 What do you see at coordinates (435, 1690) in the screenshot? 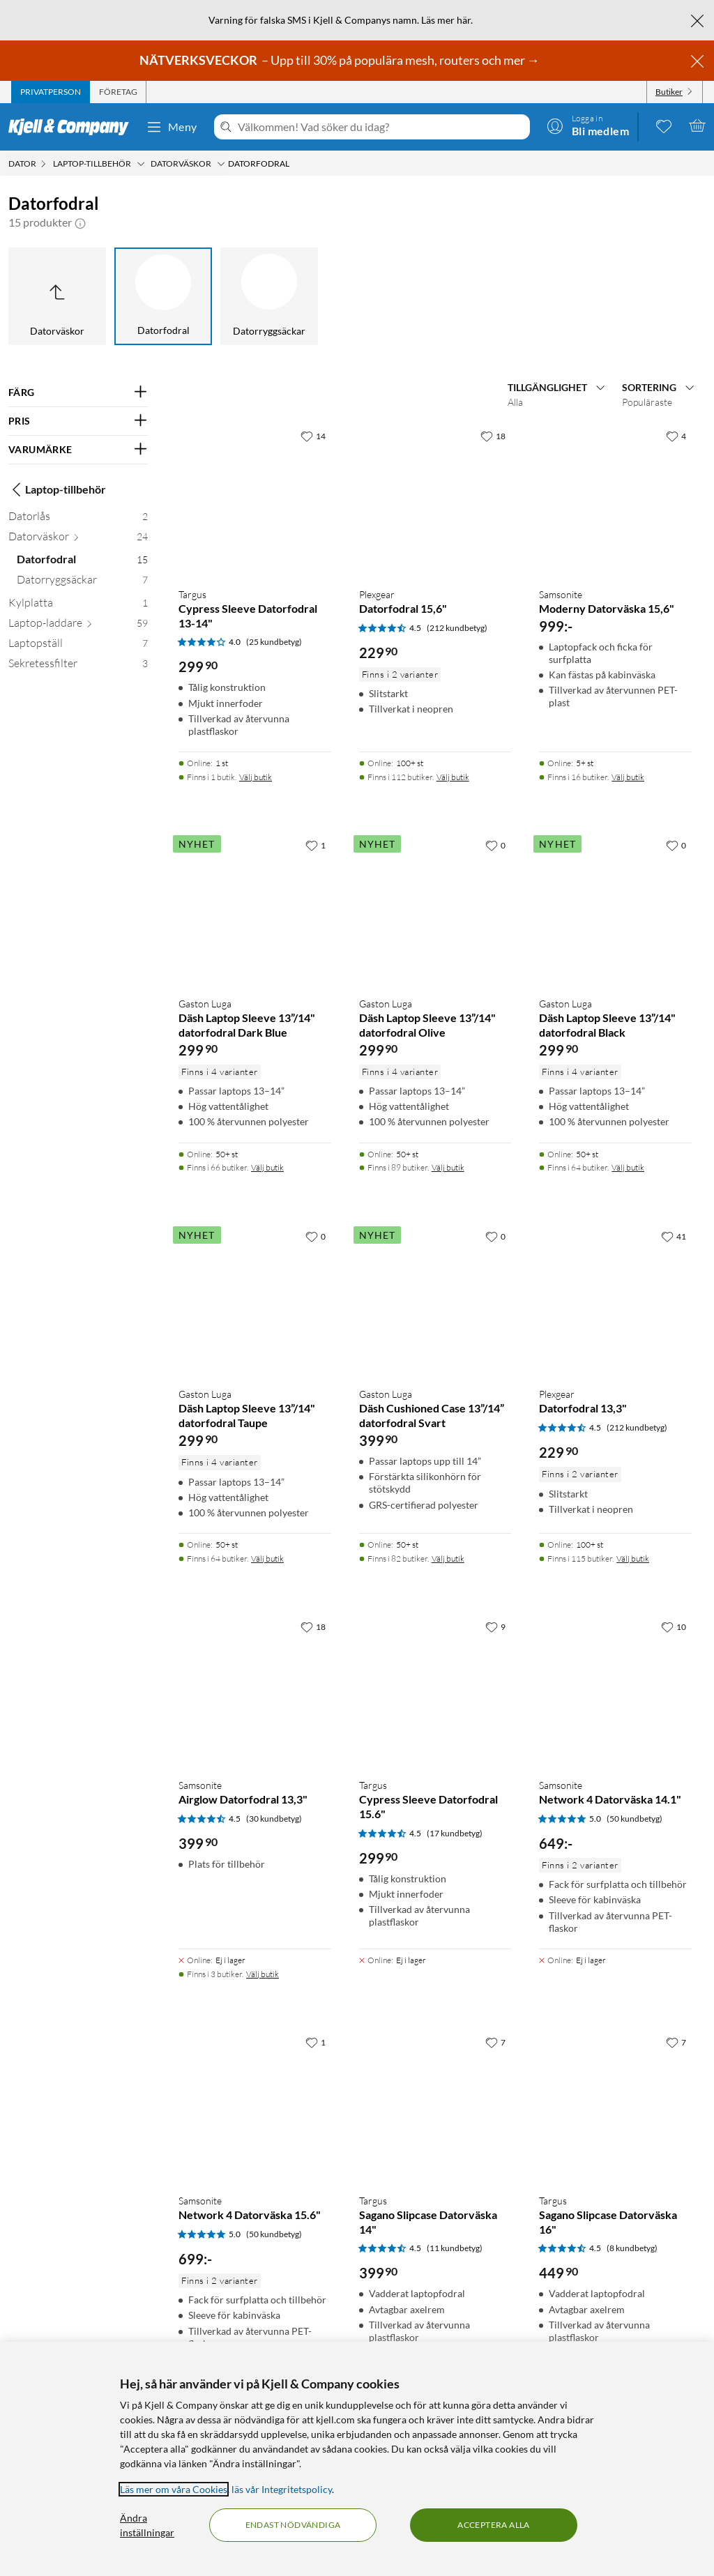
I see `[Produktkort Targus Cypress Sleeve Datorfodral 15.6", 299.9 kr]` at bounding box center [435, 1690].